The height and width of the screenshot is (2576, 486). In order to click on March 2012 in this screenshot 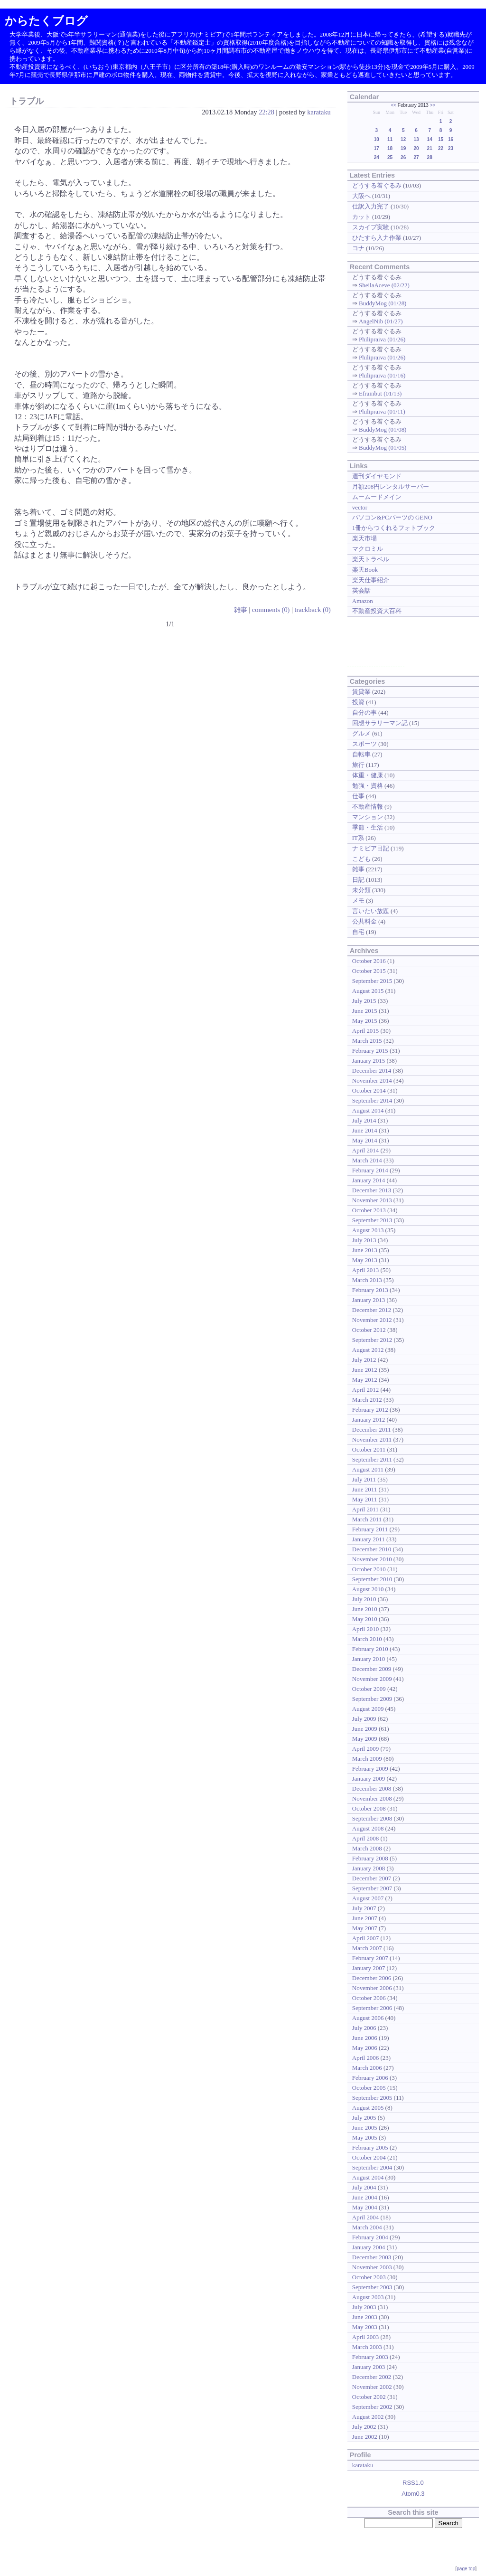, I will do `click(367, 1399)`.